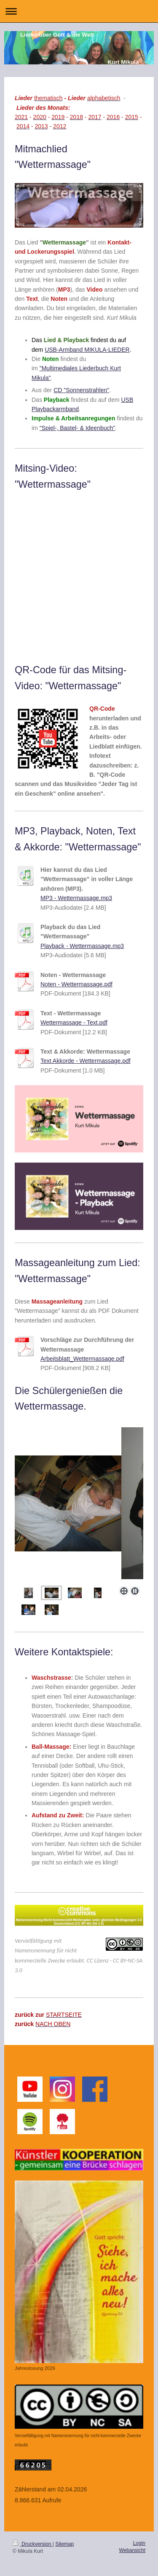 The width and height of the screenshot is (158, 2576). What do you see at coordinates (64, 2544) in the screenshot?
I see `Sitemap` at bounding box center [64, 2544].